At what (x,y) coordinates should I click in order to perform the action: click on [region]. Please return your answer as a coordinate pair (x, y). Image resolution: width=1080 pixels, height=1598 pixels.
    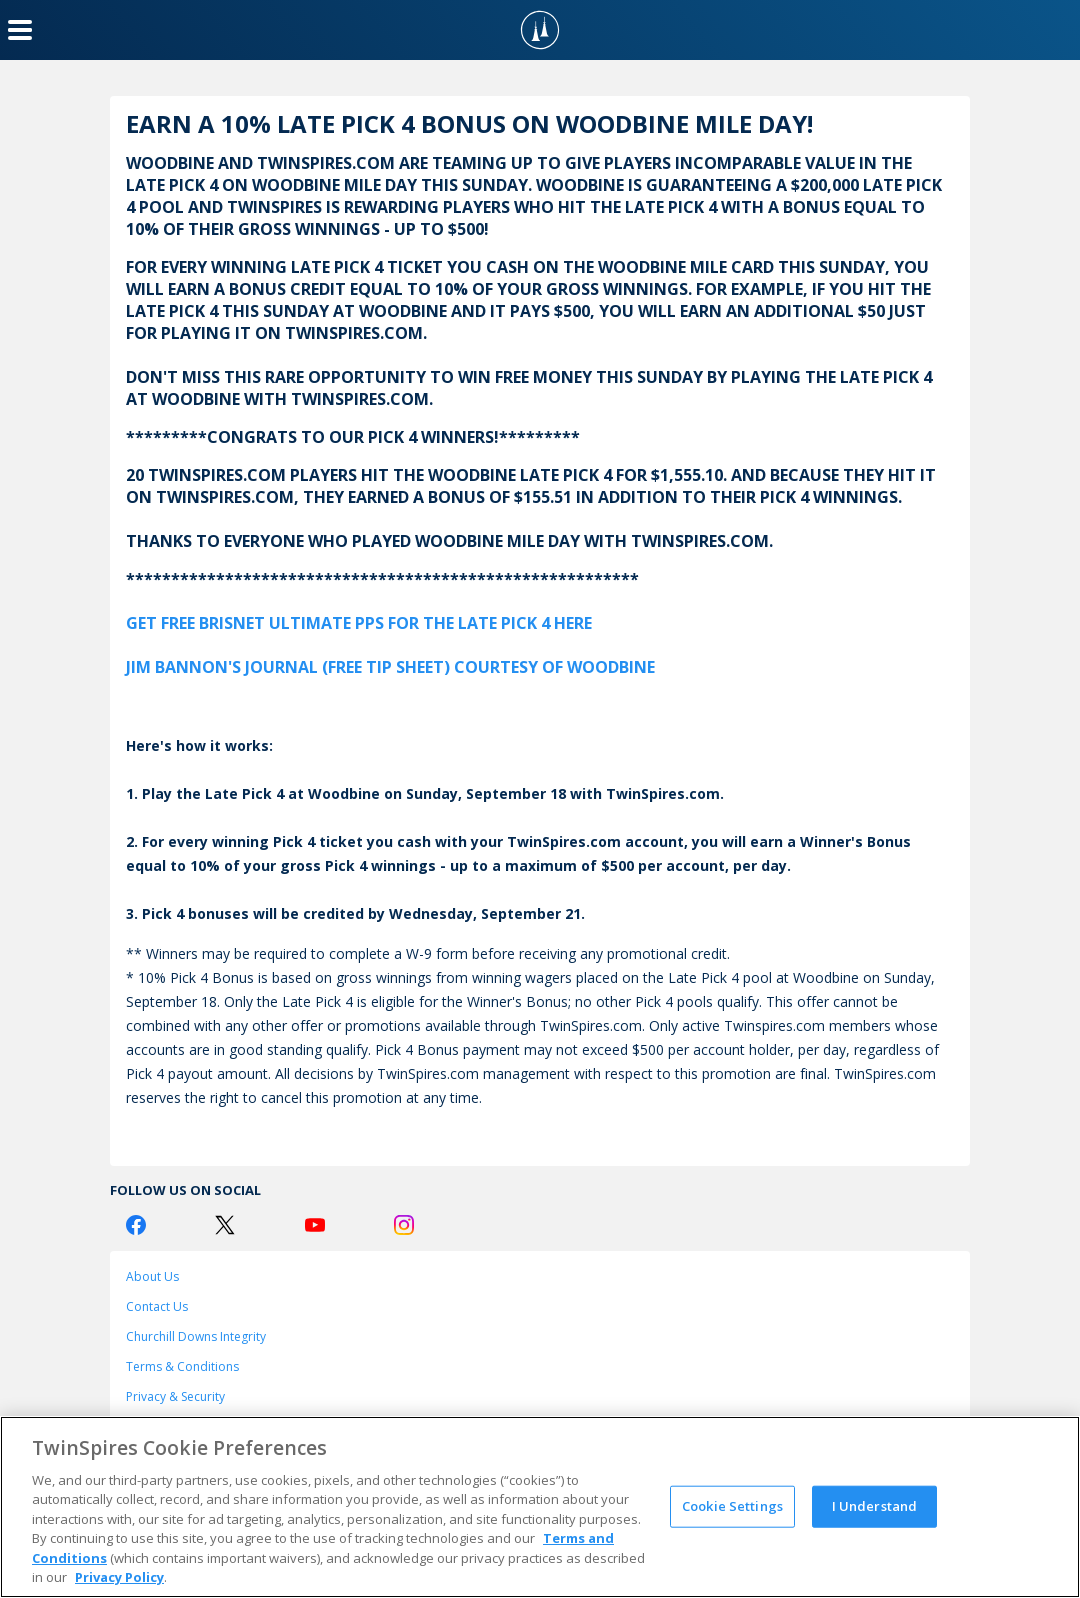
    Looking at the image, I should click on (540, 1507).